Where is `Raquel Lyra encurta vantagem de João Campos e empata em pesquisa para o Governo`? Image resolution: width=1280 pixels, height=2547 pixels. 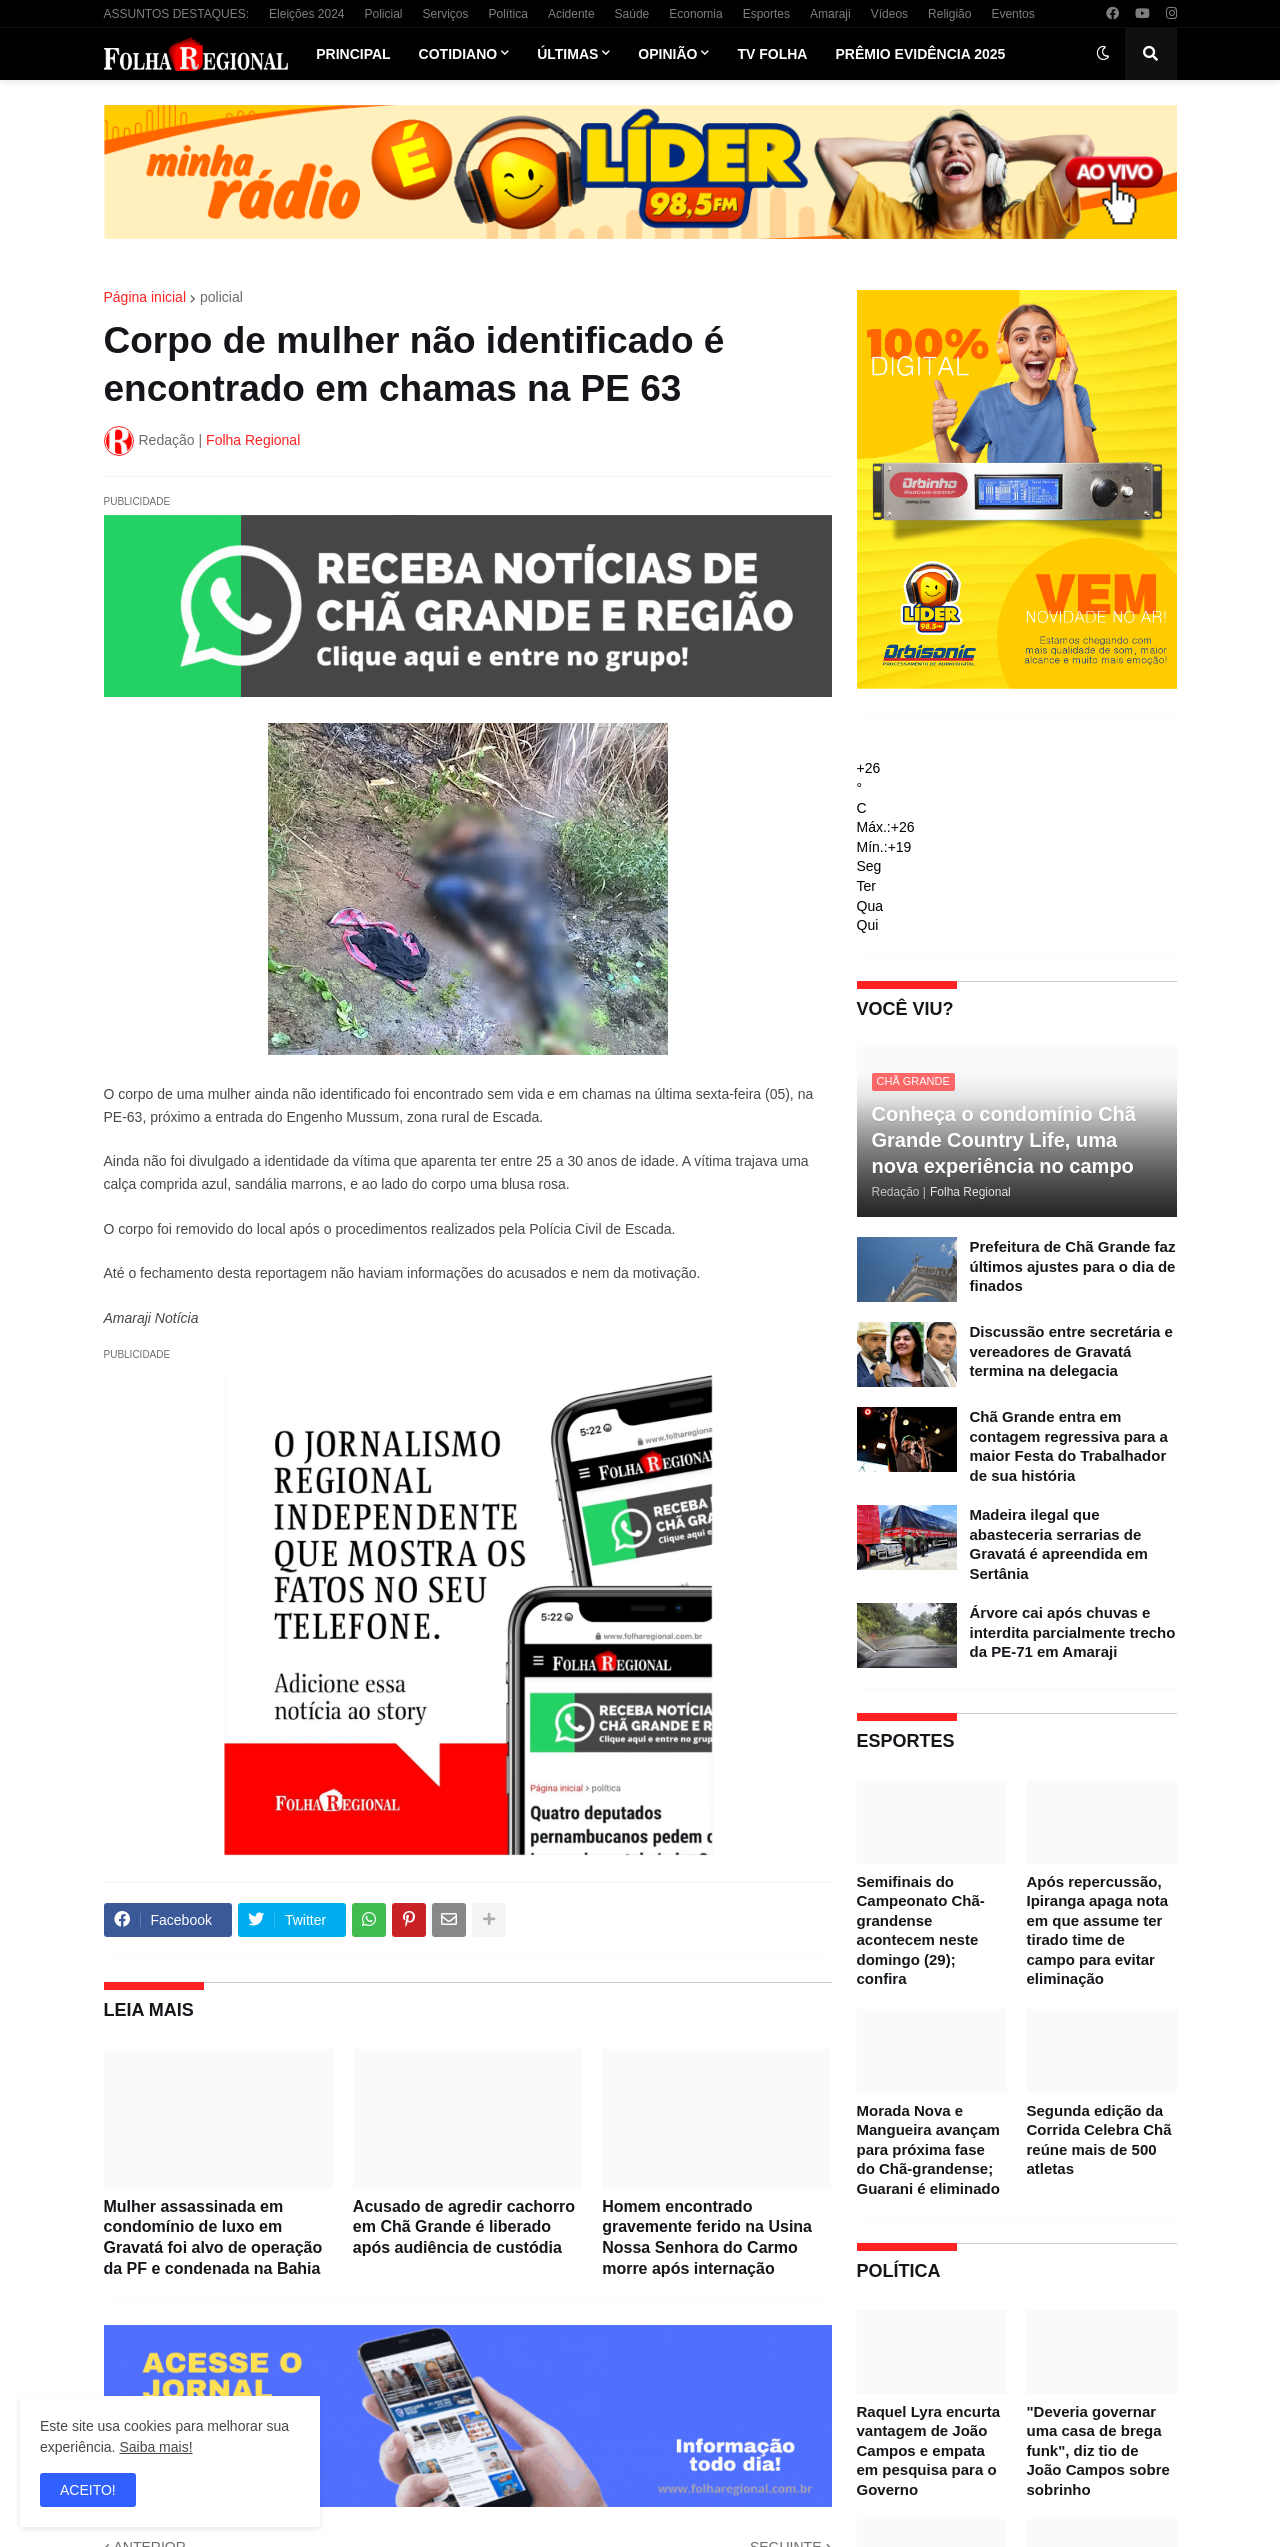 Raquel Lyra encurta vantagem de João Campos e empata em pesquisa para o Governo is located at coordinates (929, 2450).